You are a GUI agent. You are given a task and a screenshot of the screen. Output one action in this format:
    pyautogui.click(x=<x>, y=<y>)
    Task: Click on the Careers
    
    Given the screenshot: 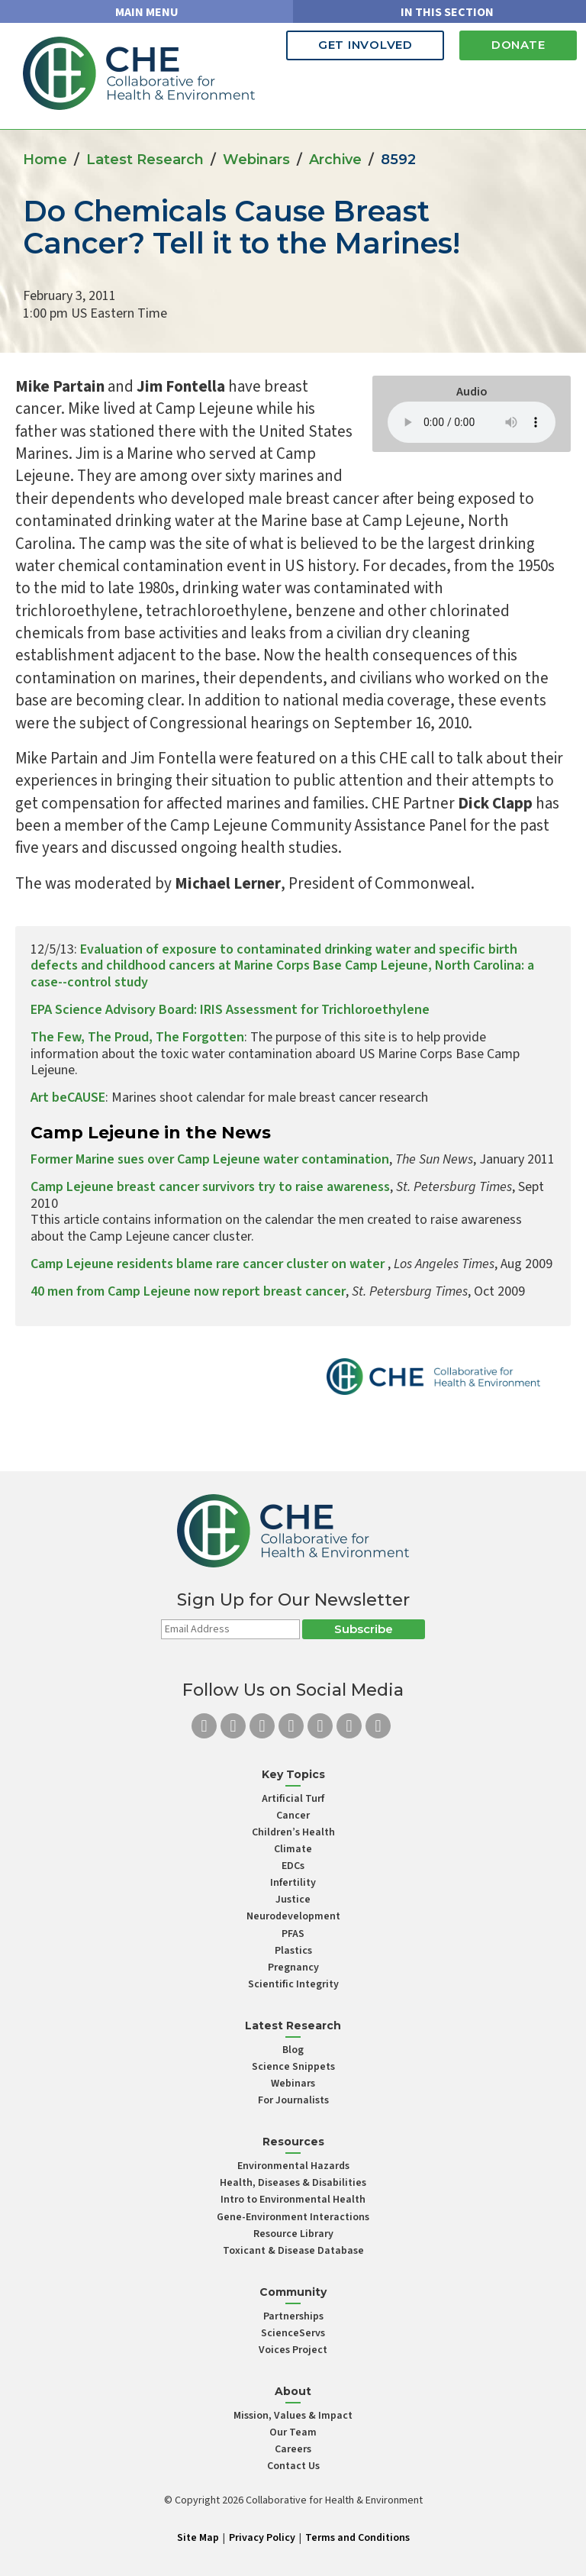 What is the action you would take?
    pyautogui.click(x=293, y=2449)
    